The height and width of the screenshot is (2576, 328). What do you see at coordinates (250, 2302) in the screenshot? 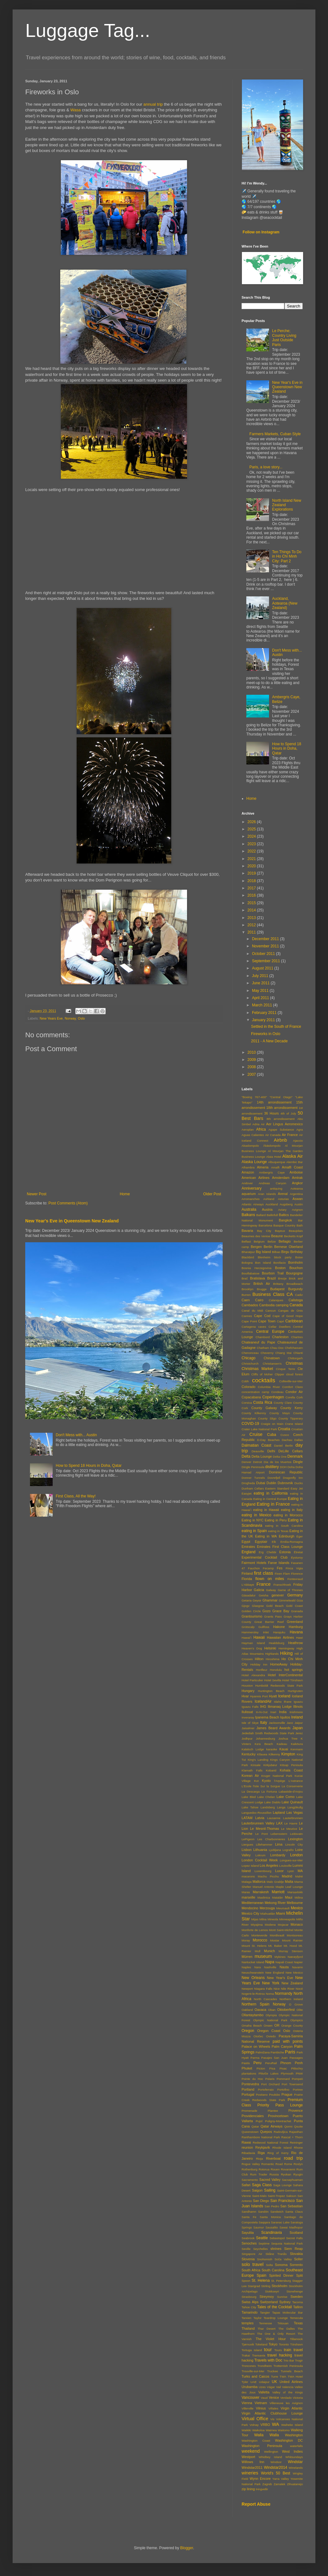
I see `Swiss Alps` at bounding box center [250, 2302].